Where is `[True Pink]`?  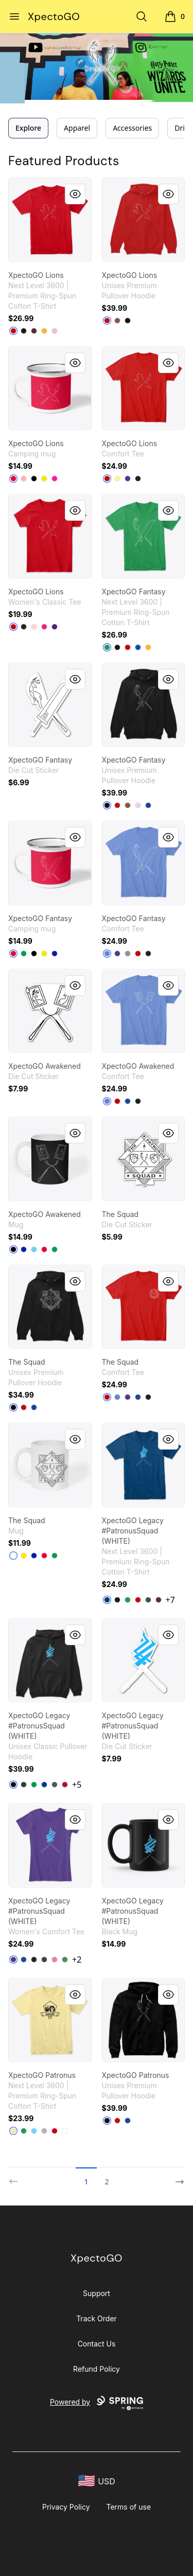 [True Pink] is located at coordinates (54, 1959).